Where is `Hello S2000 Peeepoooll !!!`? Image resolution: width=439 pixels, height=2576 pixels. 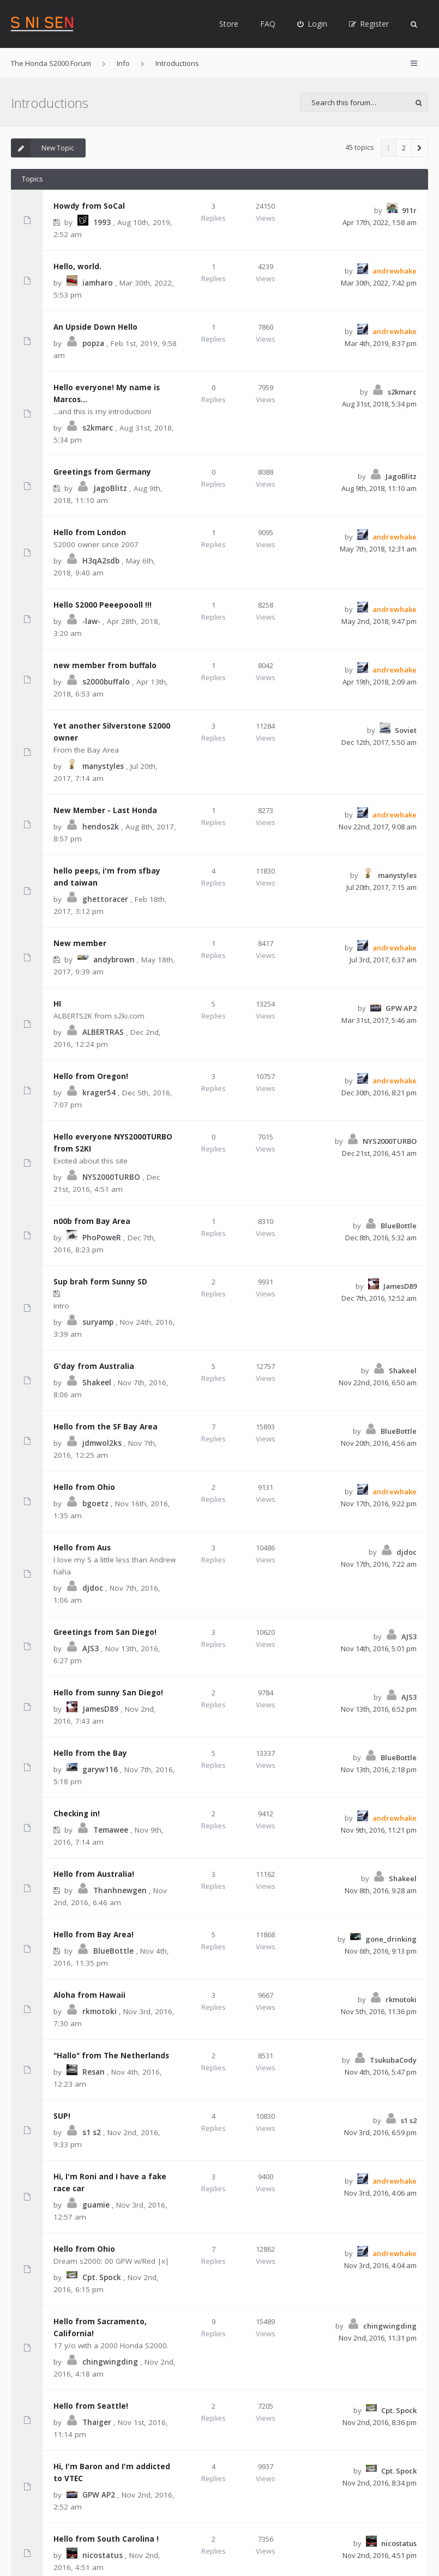 Hello S2000 Peeepoooll !!! is located at coordinates (102, 605).